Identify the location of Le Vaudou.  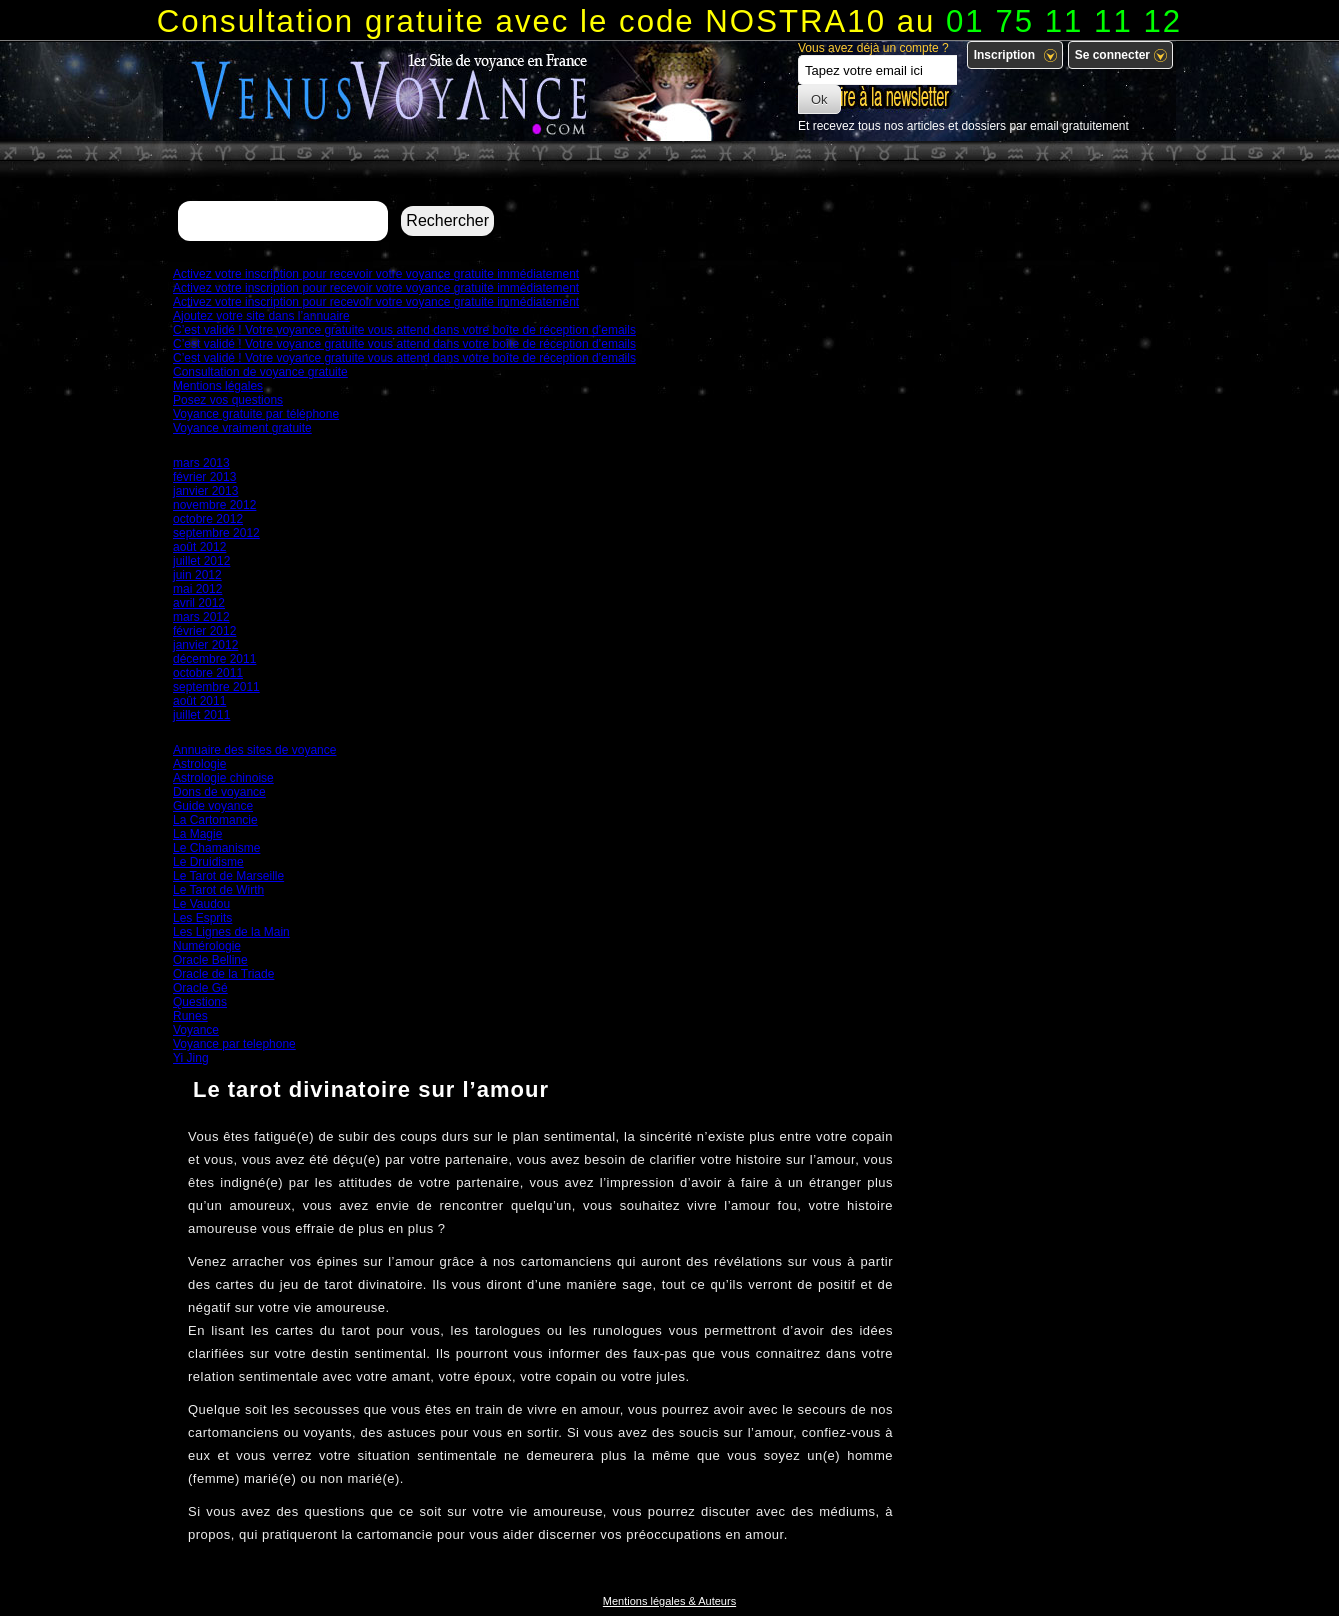
(201, 904).